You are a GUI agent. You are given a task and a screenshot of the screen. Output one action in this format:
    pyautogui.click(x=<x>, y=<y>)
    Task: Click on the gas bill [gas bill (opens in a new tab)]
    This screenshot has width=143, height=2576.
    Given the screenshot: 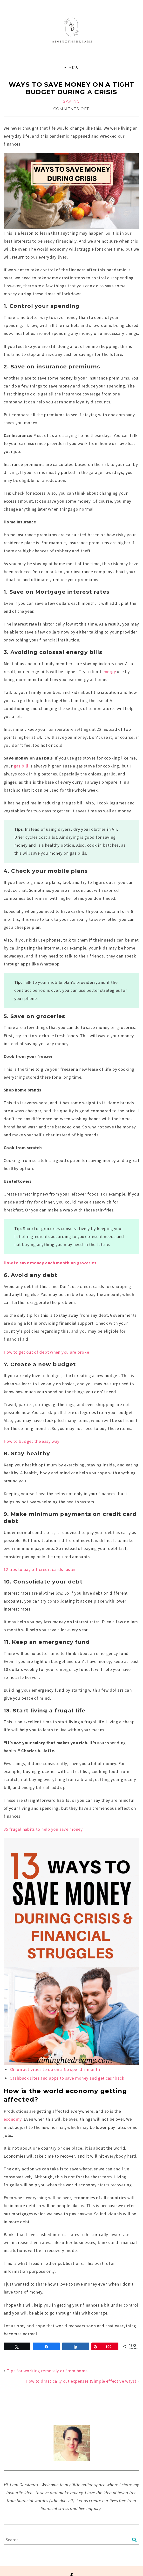 What is the action you would take?
    pyautogui.click(x=21, y=766)
    